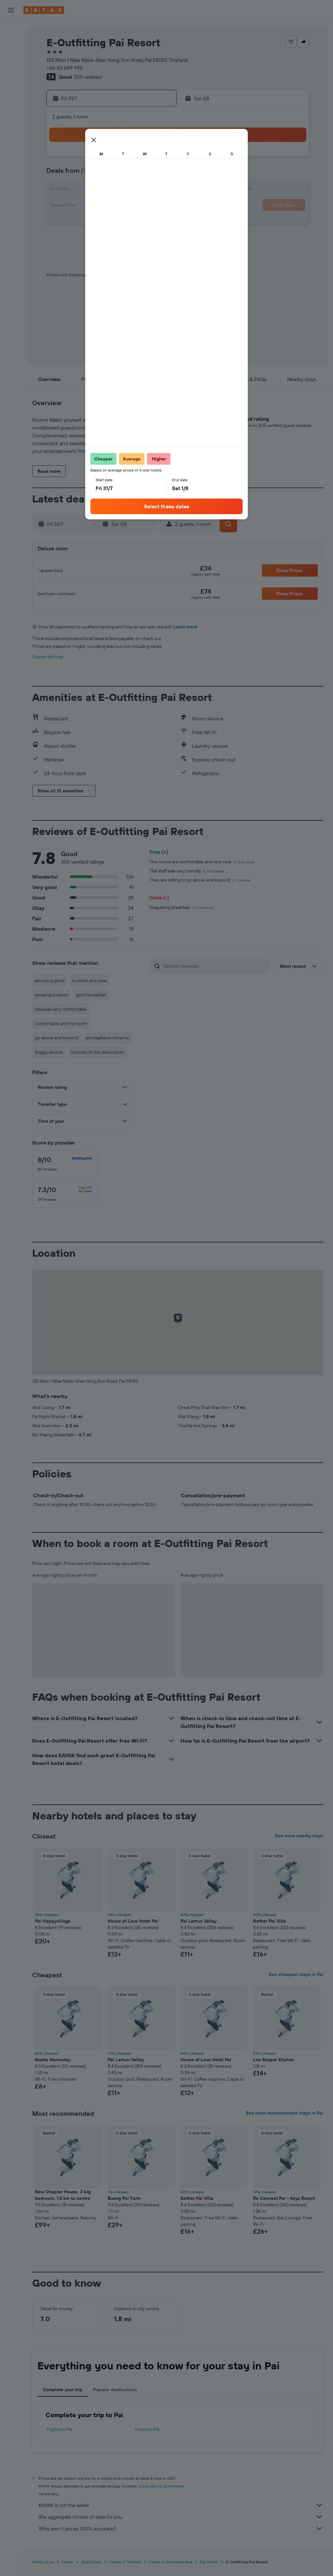 This screenshot has width=333, height=2576. I want to click on comfortable and the room, so click(61, 1023).